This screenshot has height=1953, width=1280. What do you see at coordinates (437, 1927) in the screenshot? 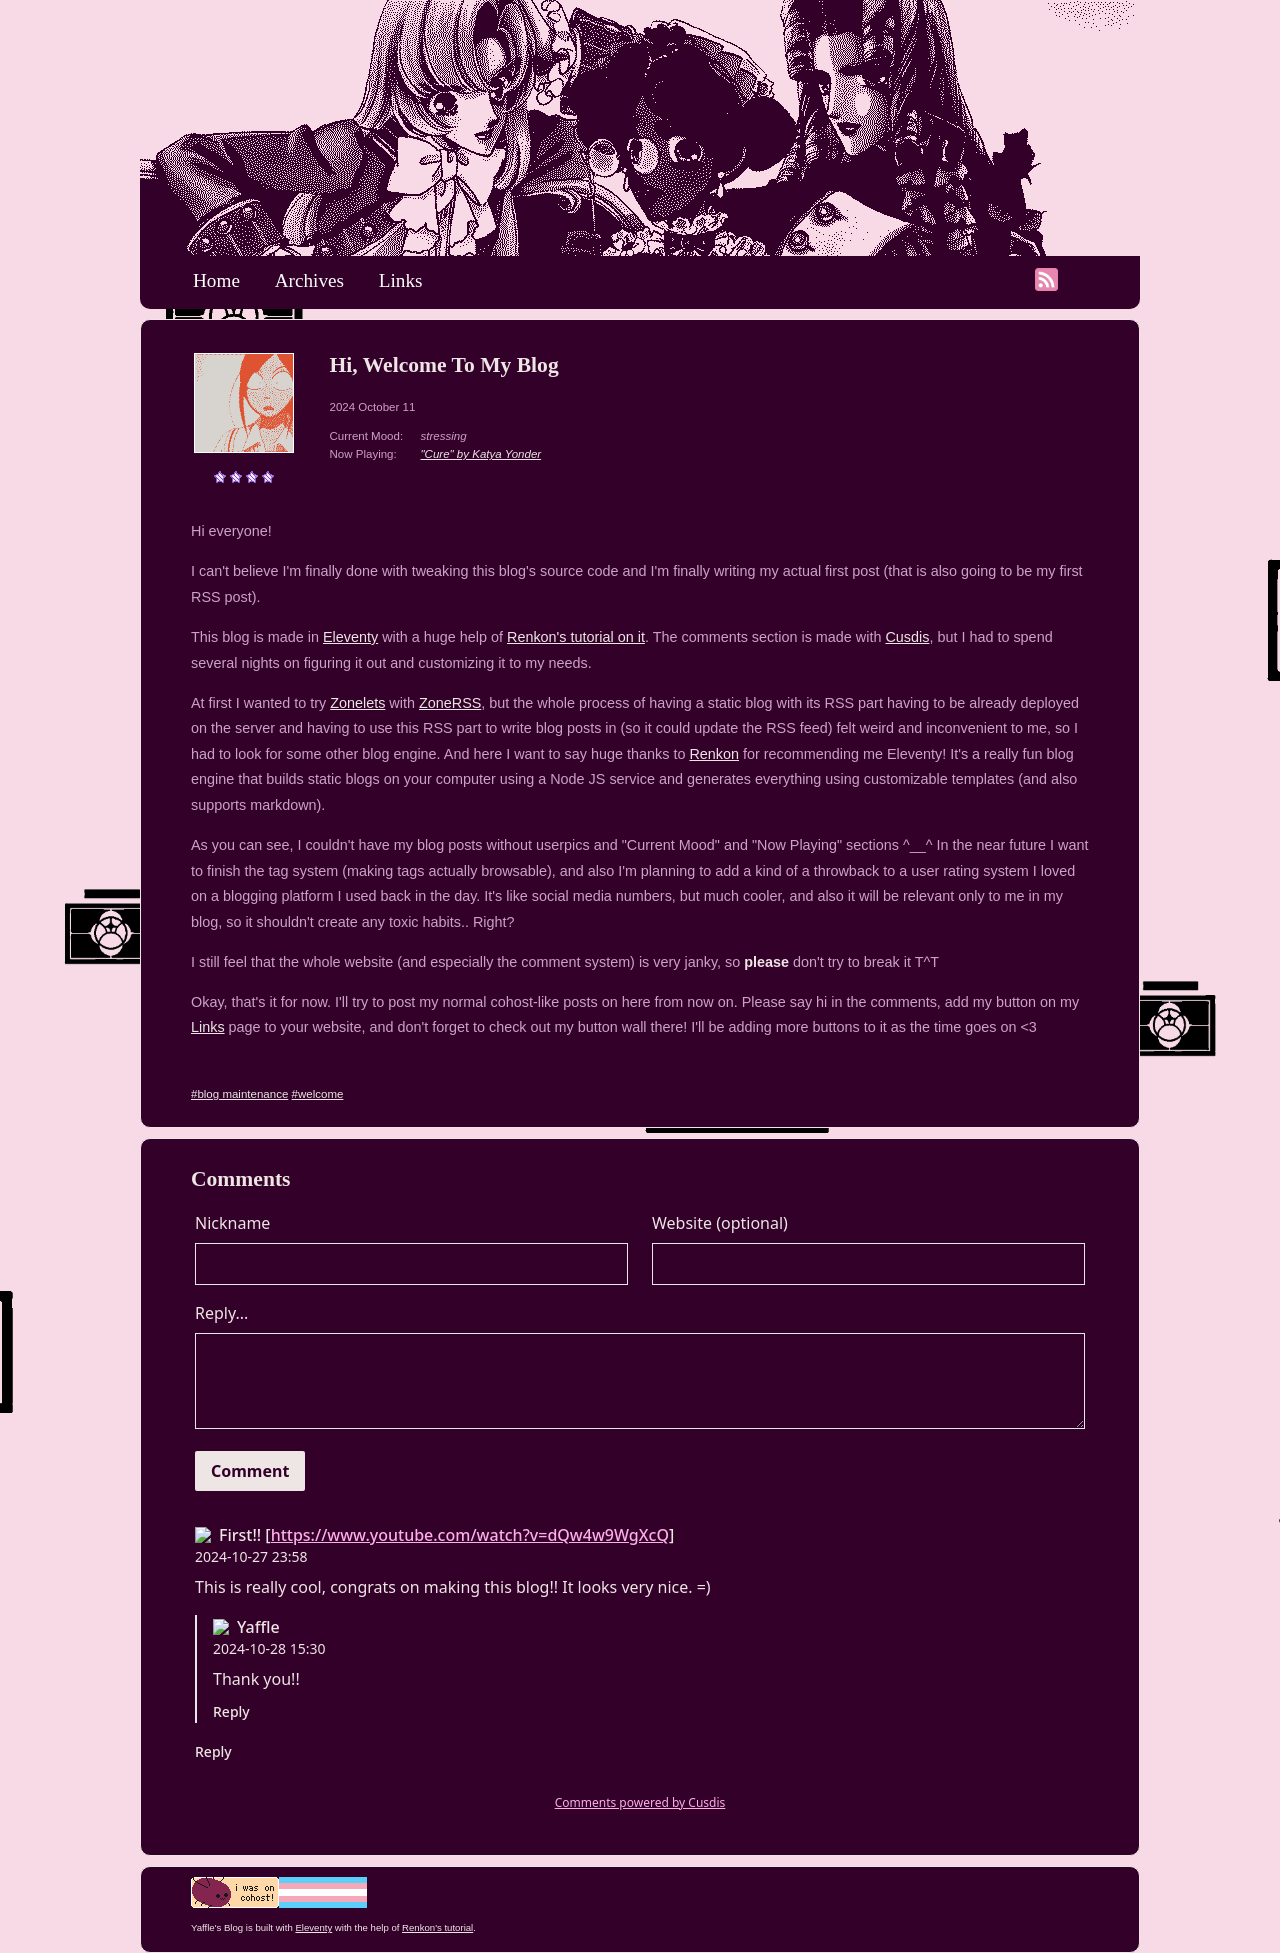
I see `Renkon's tutorial` at bounding box center [437, 1927].